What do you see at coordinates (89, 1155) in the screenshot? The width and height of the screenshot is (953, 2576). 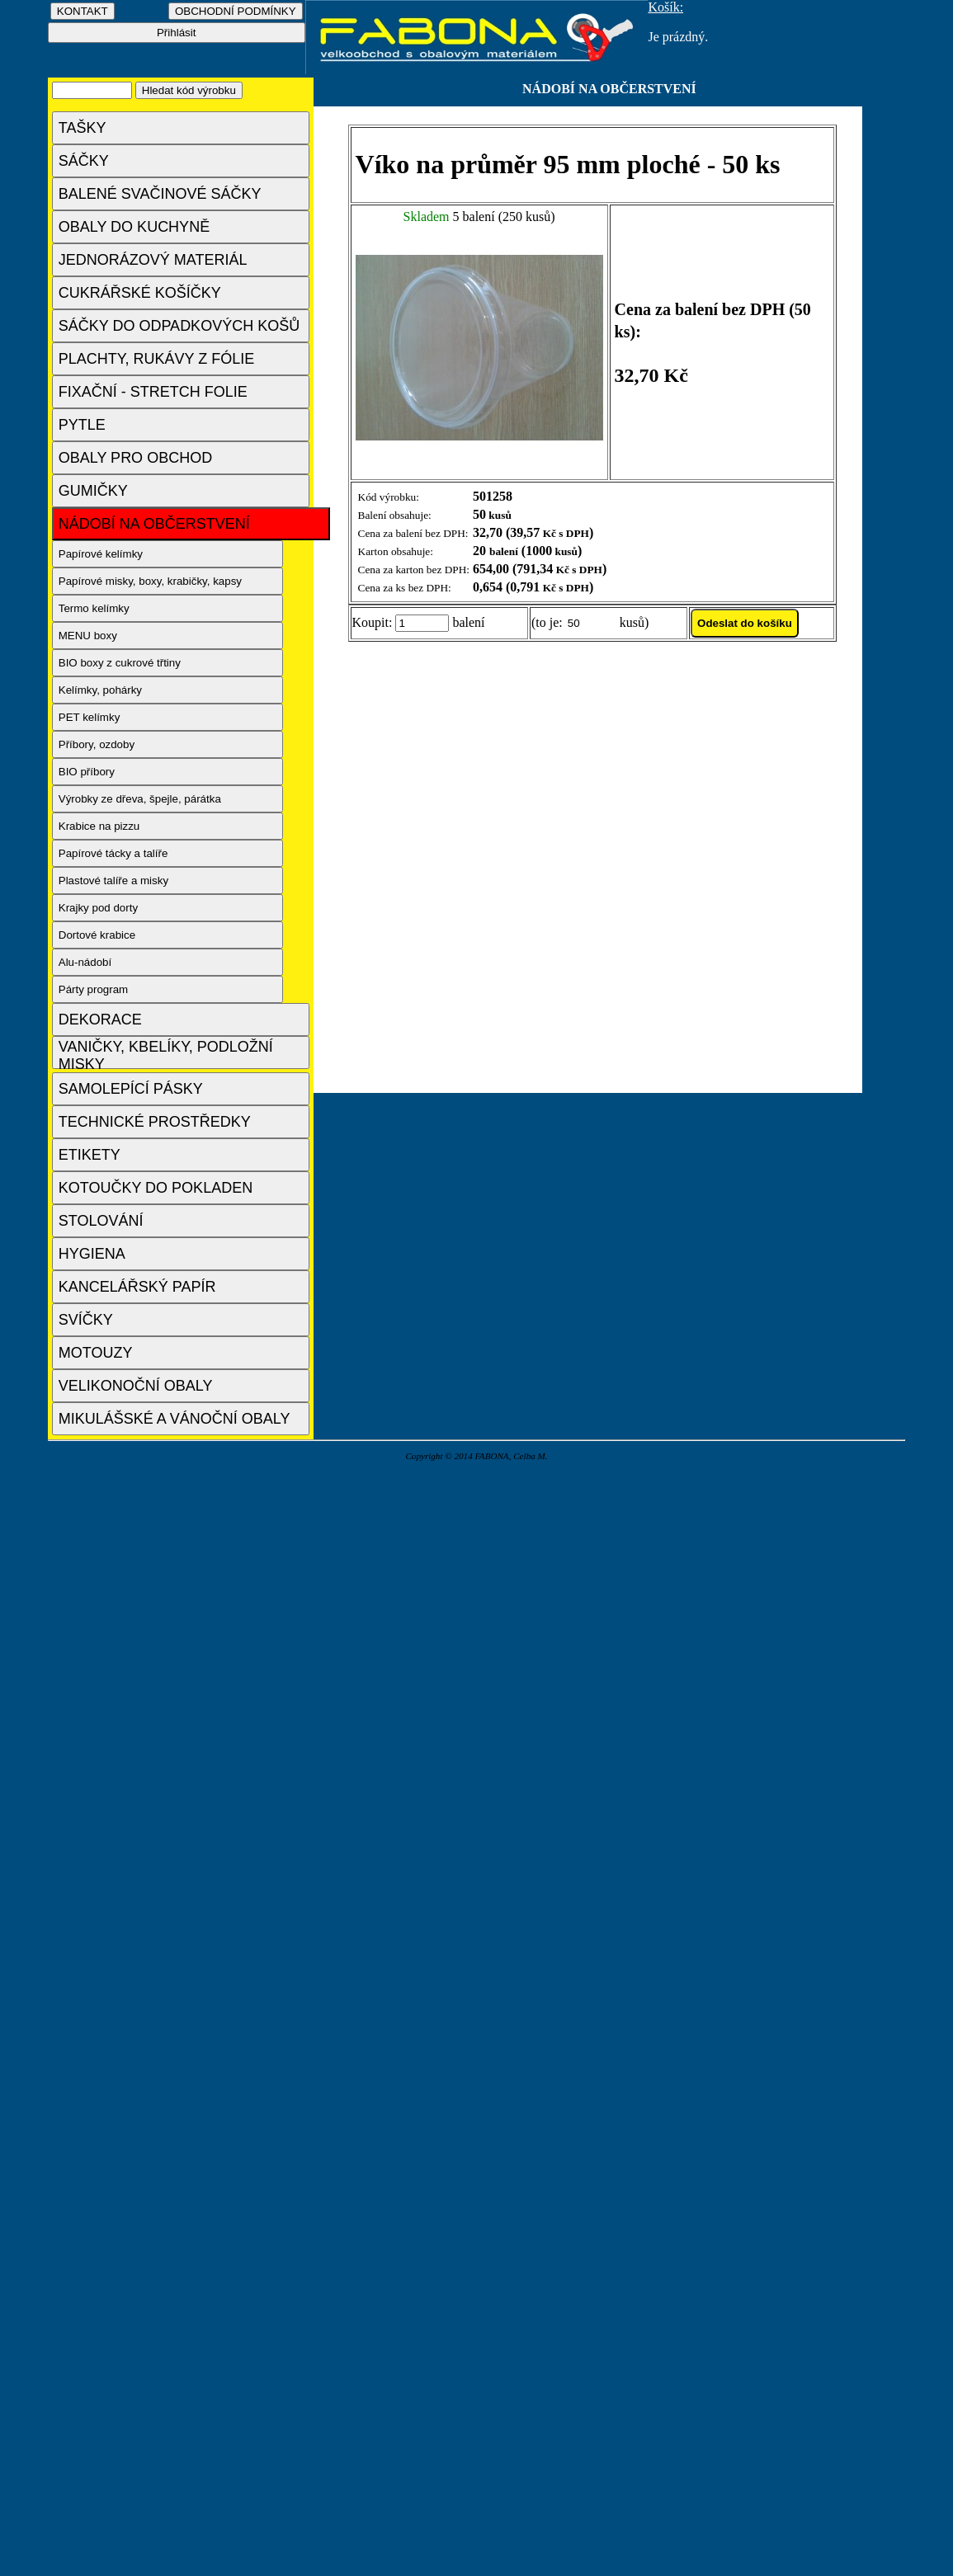 I see `ETIKETY` at bounding box center [89, 1155].